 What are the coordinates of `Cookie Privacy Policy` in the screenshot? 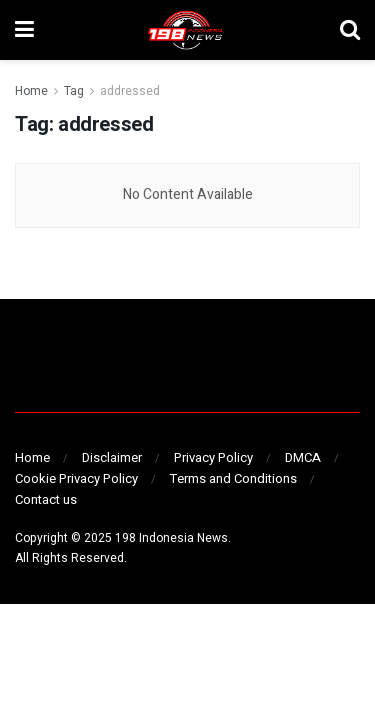 It's located at (76, 478).